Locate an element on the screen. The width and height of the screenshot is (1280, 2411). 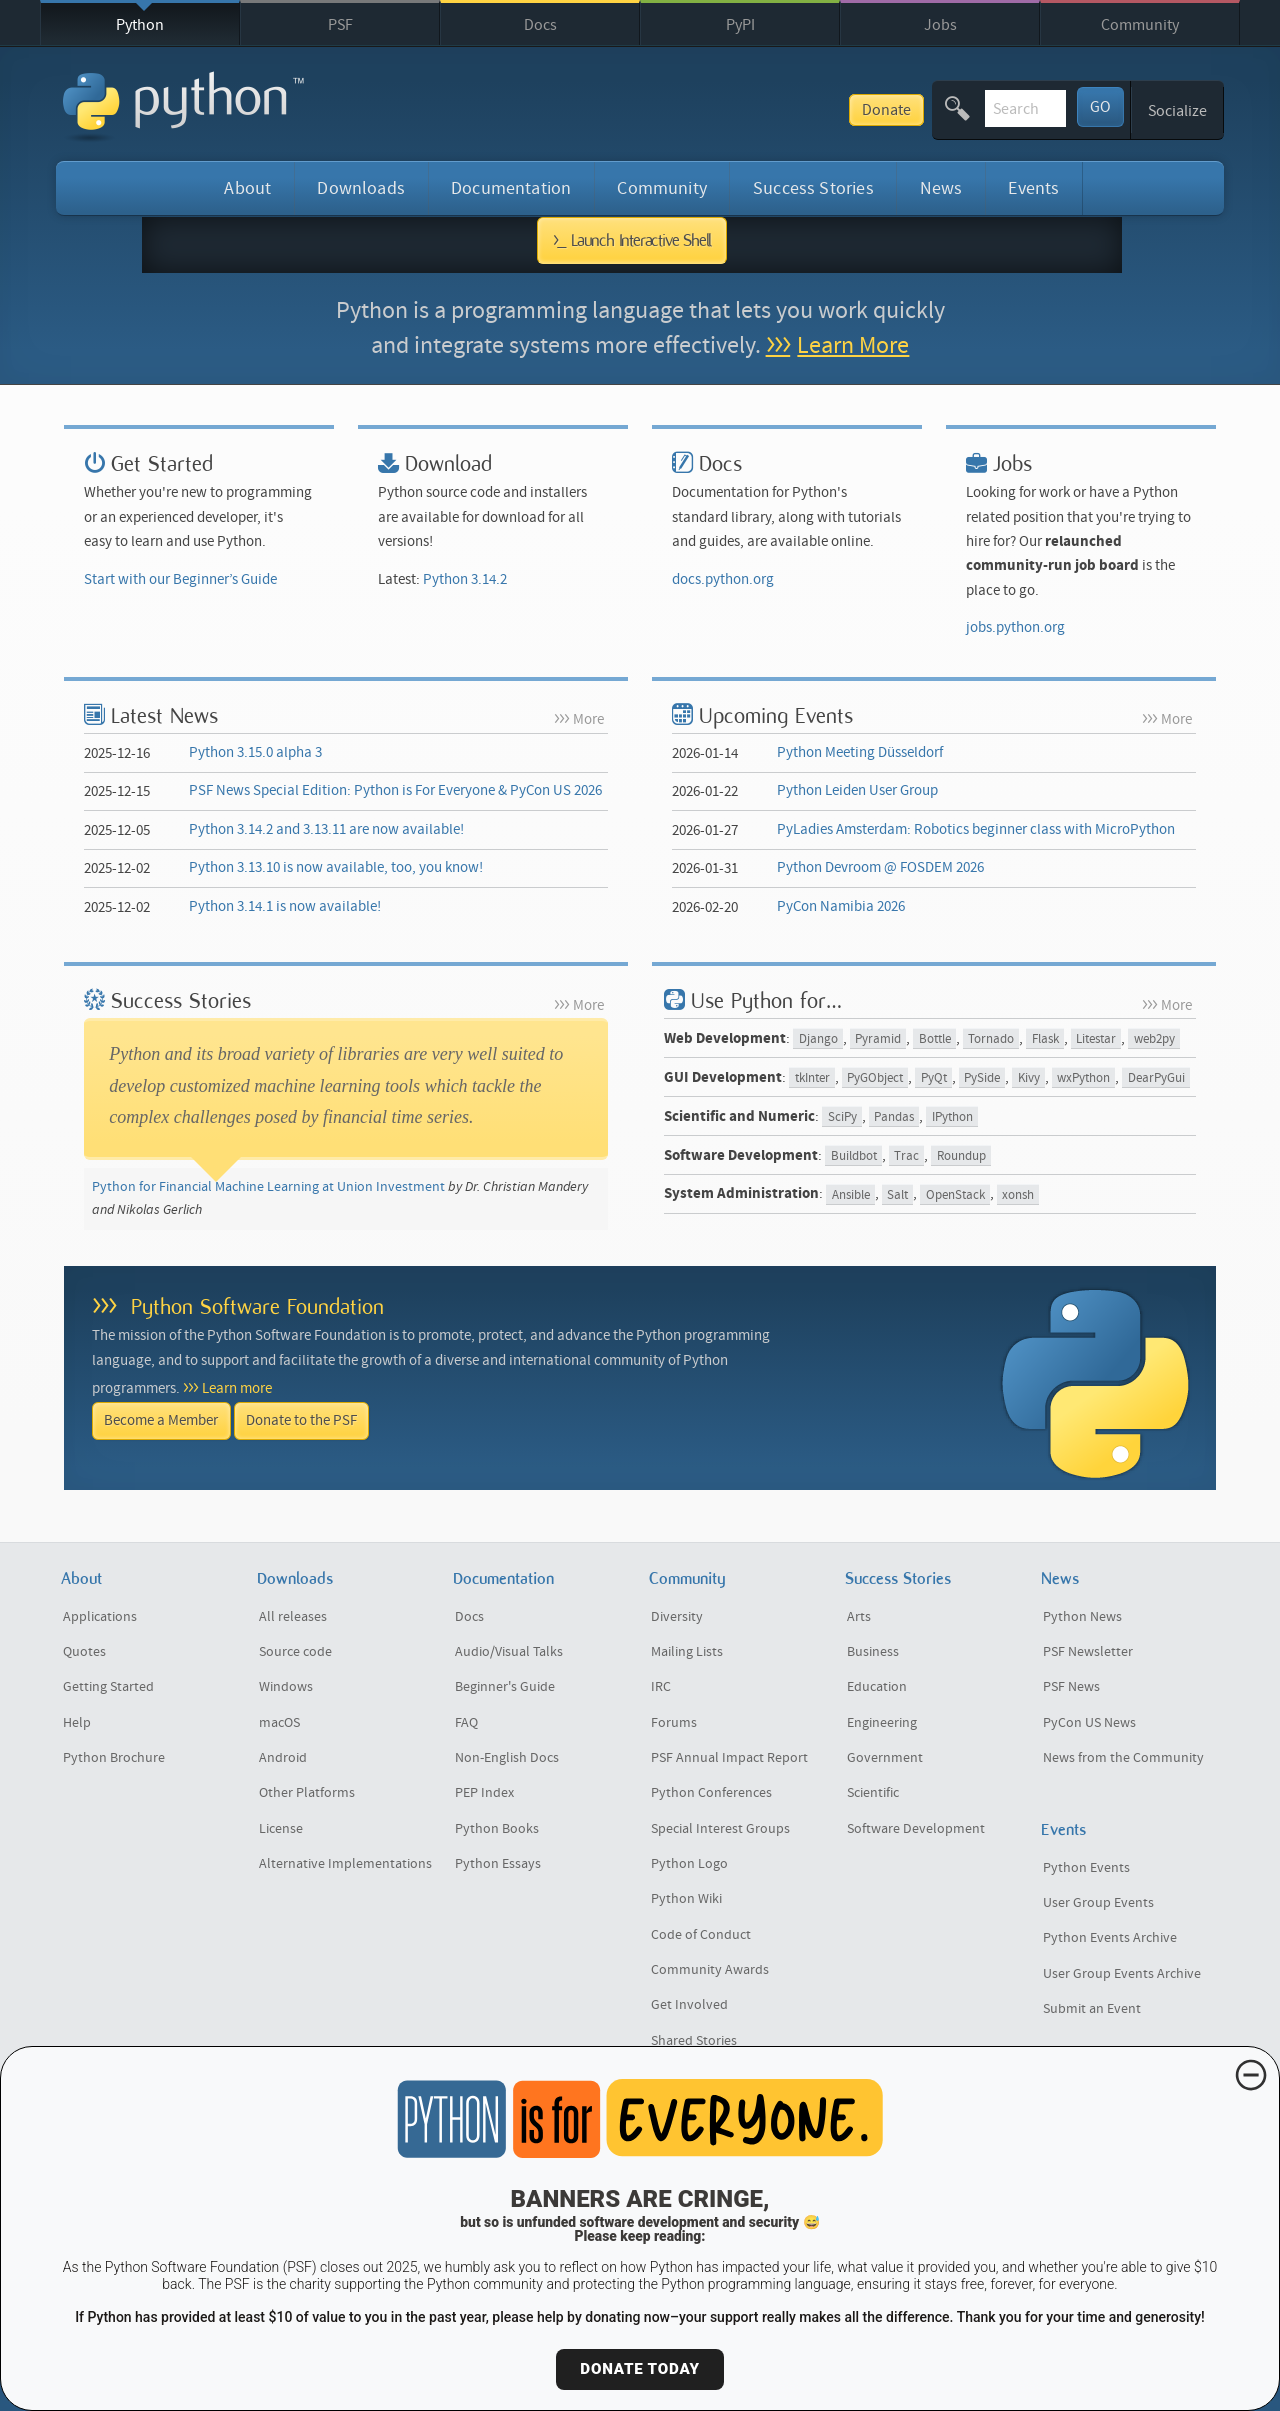
web2py is located at coordinates (1154, 1039).